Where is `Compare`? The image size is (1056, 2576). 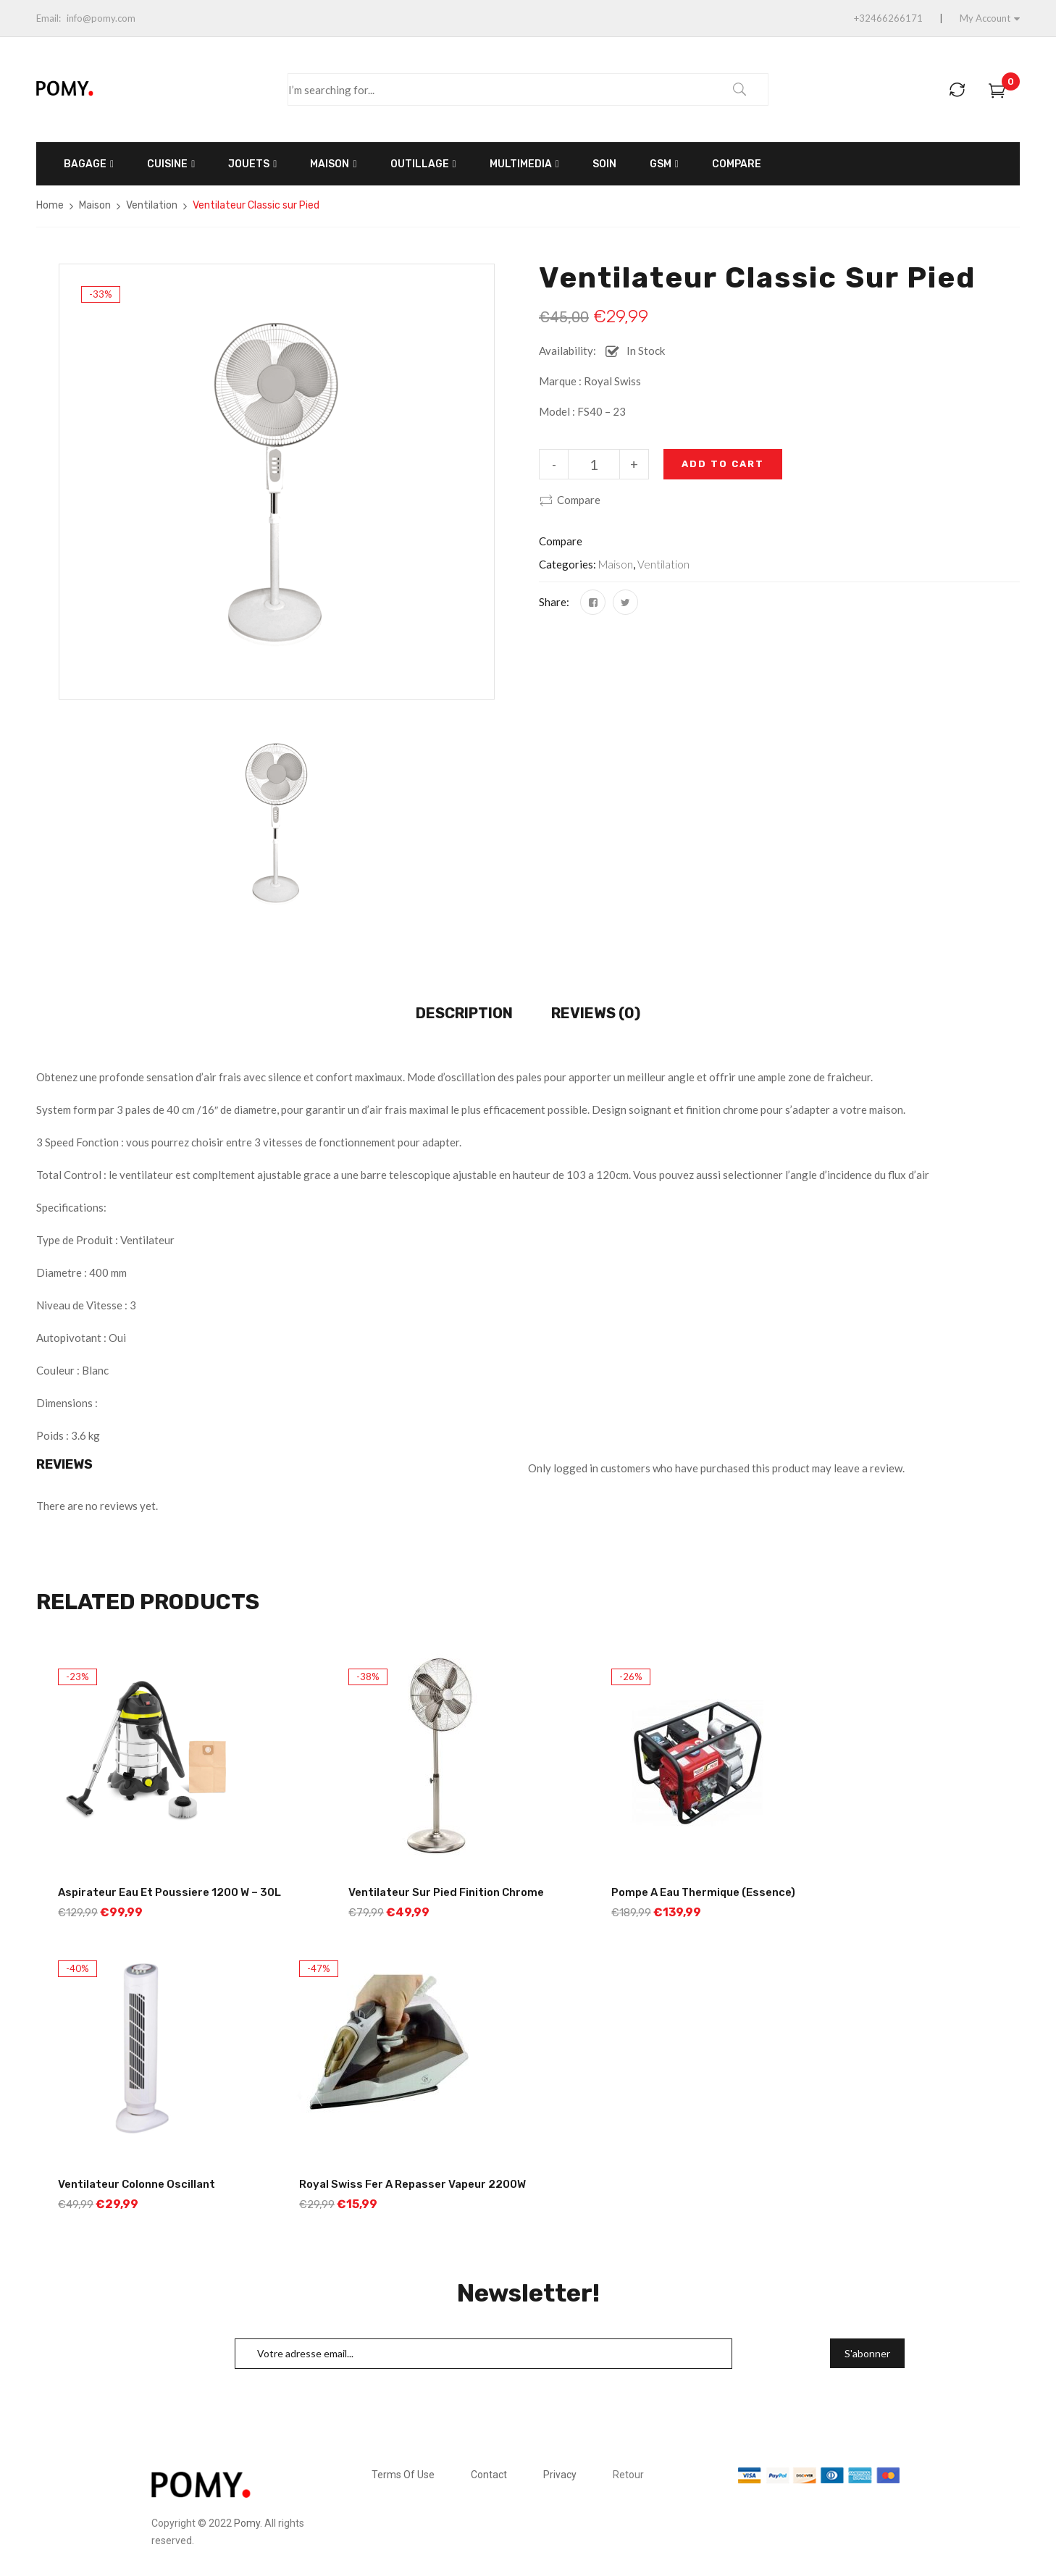 Compare is located at coordinates (578, 499).